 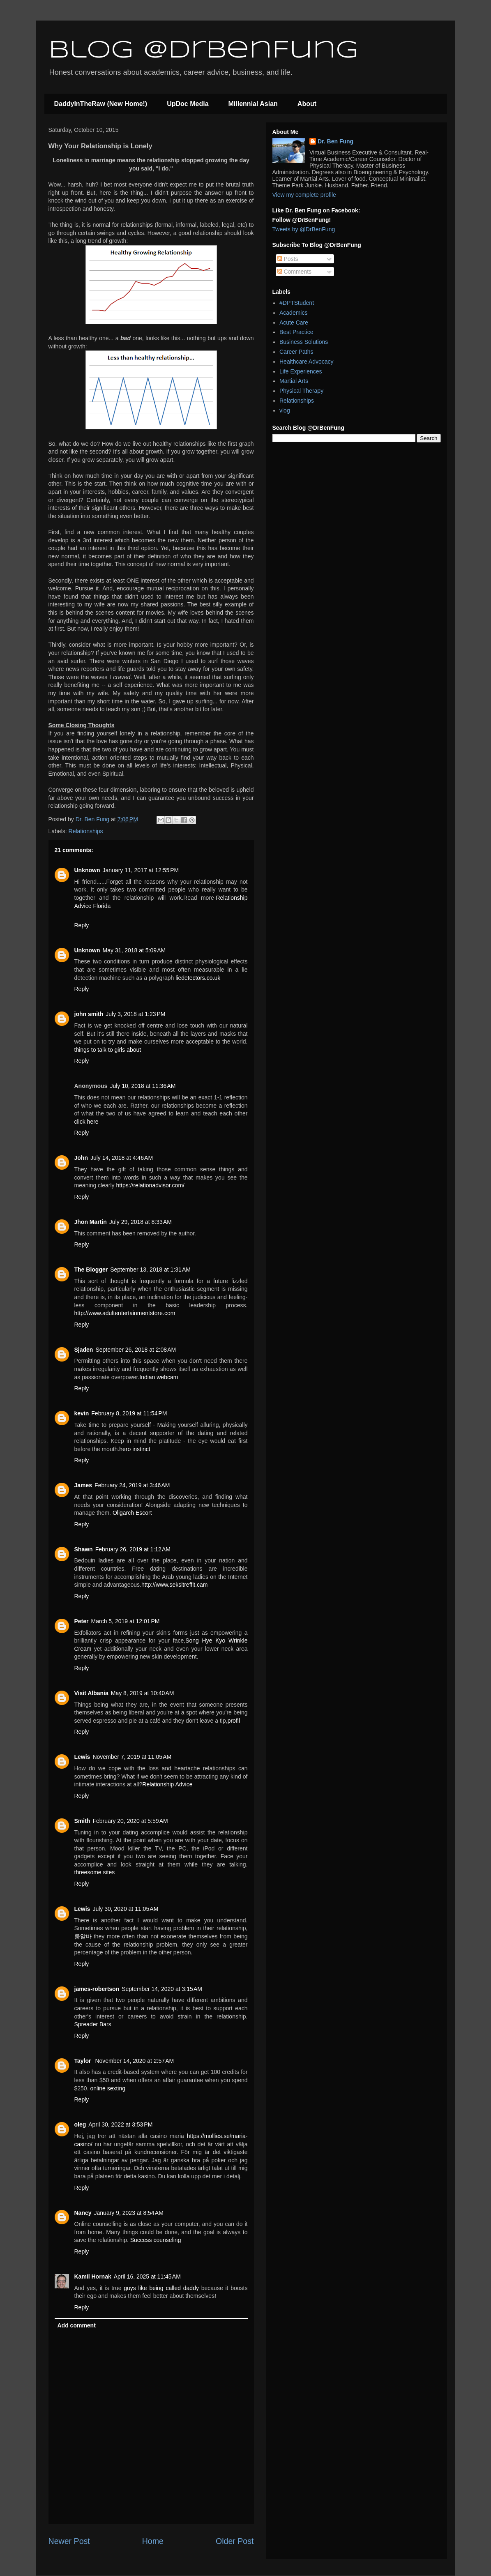 I want to click on View my complete profile, so click(x=304, y=194).